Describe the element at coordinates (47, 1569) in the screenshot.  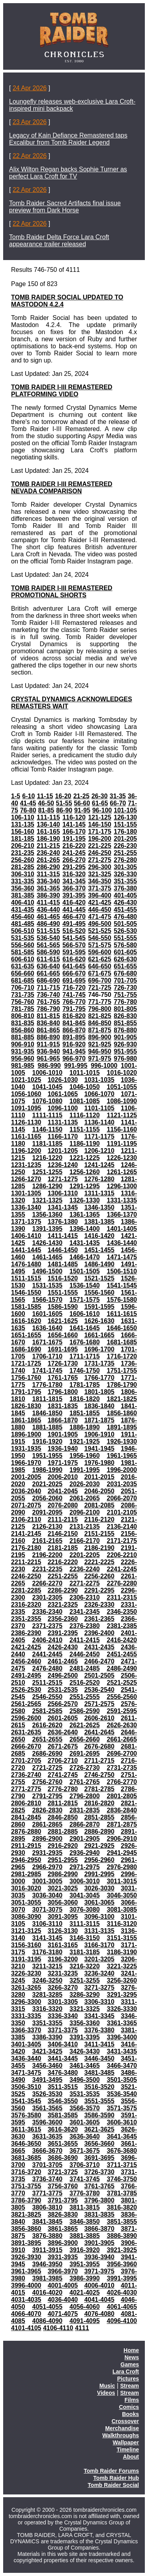
I see `2231-2235` at that location.